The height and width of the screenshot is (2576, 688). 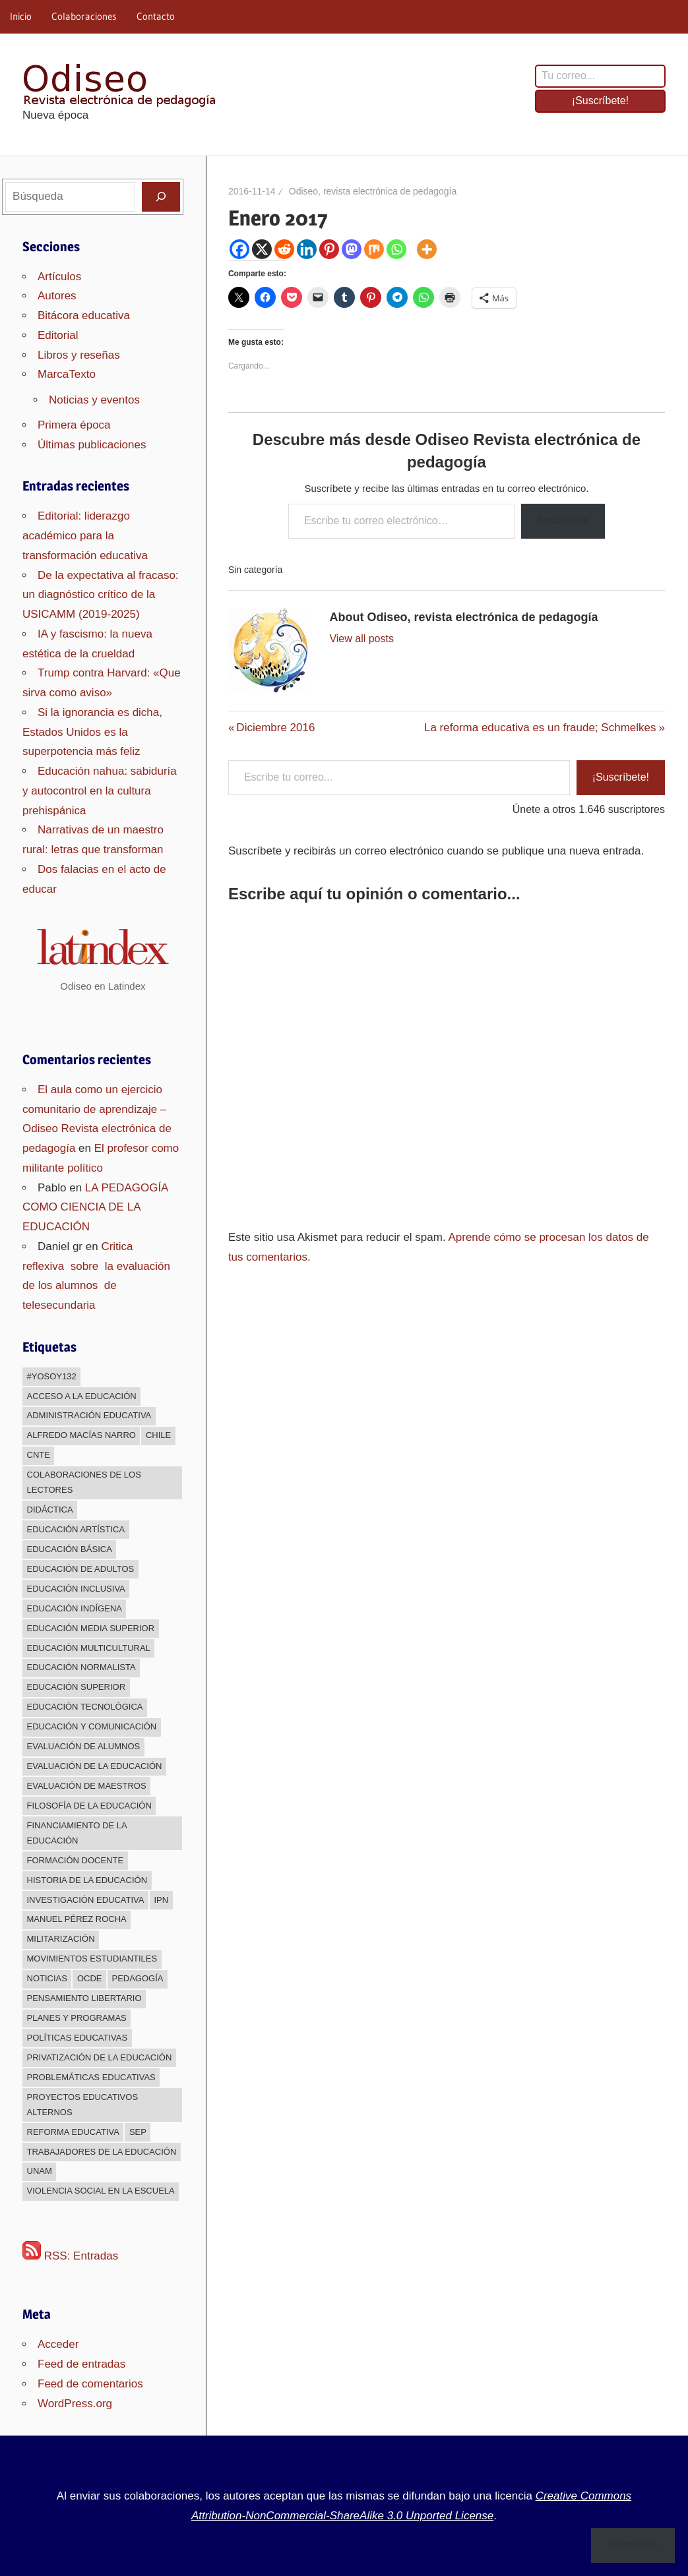 I want to click on Si la ignorancia es dicha, Estados Unidos es la superpotencia más feliz, so click(x=92, y=732).